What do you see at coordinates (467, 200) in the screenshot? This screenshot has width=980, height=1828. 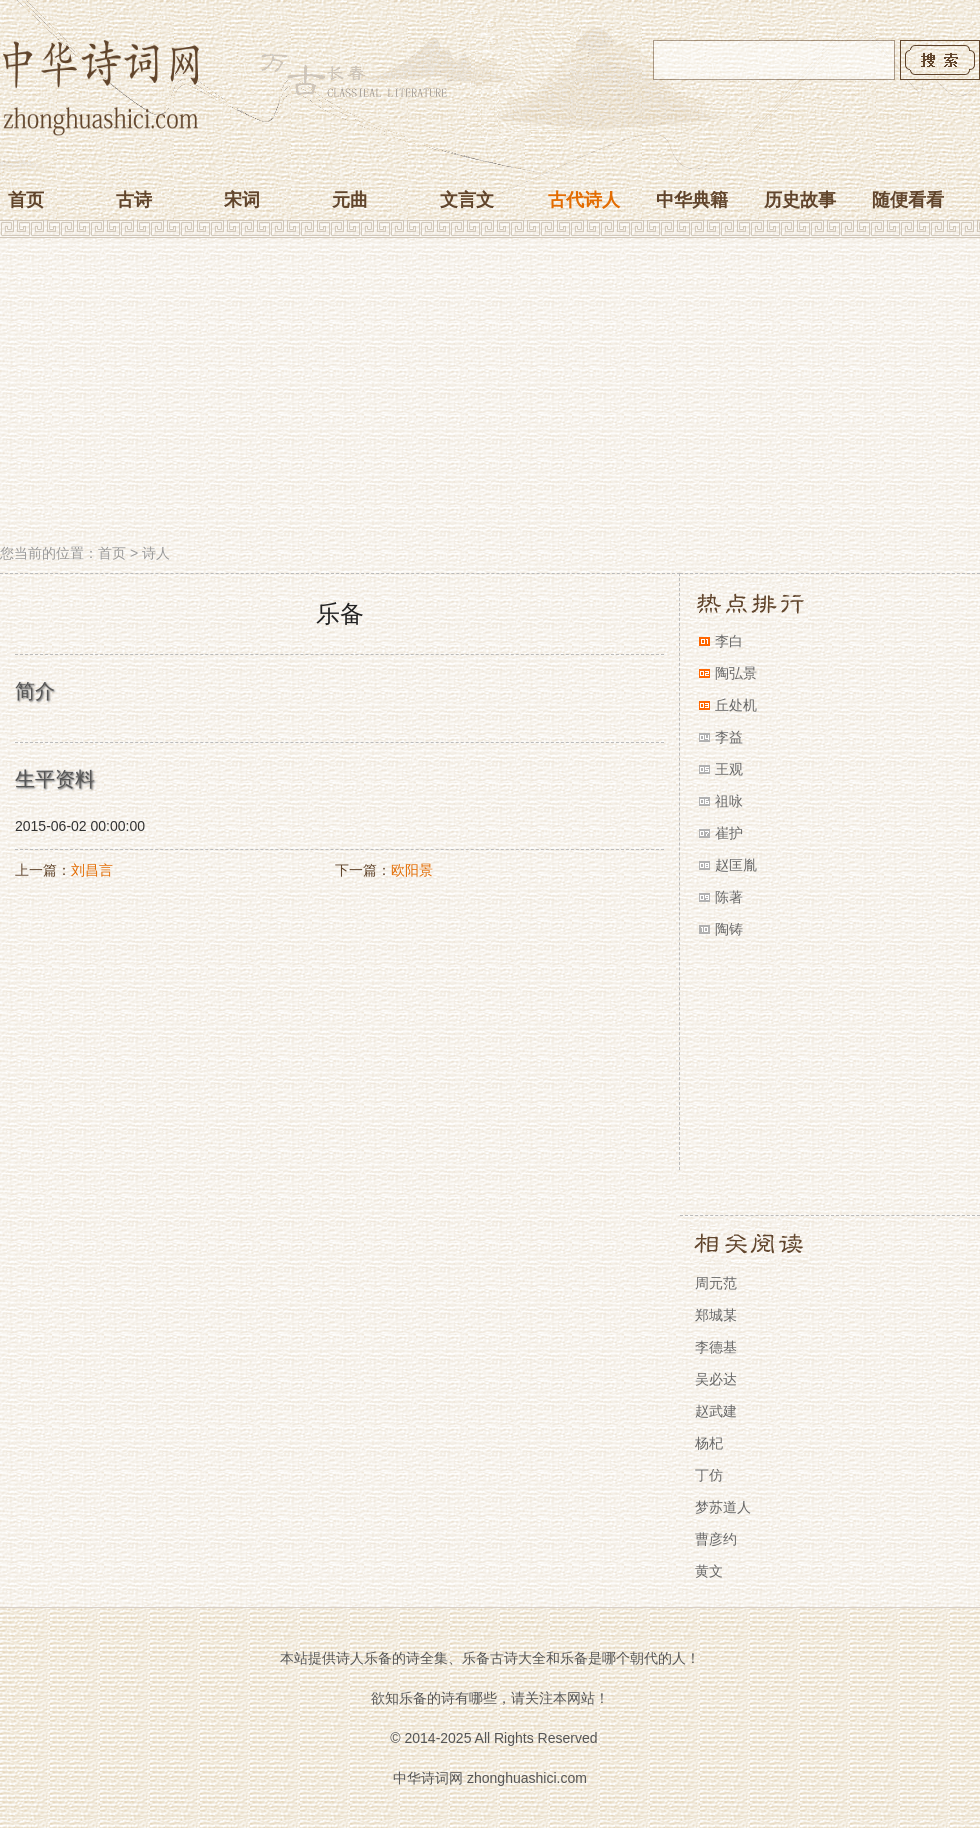 I see `文言文` at bounding box center [467, 200].